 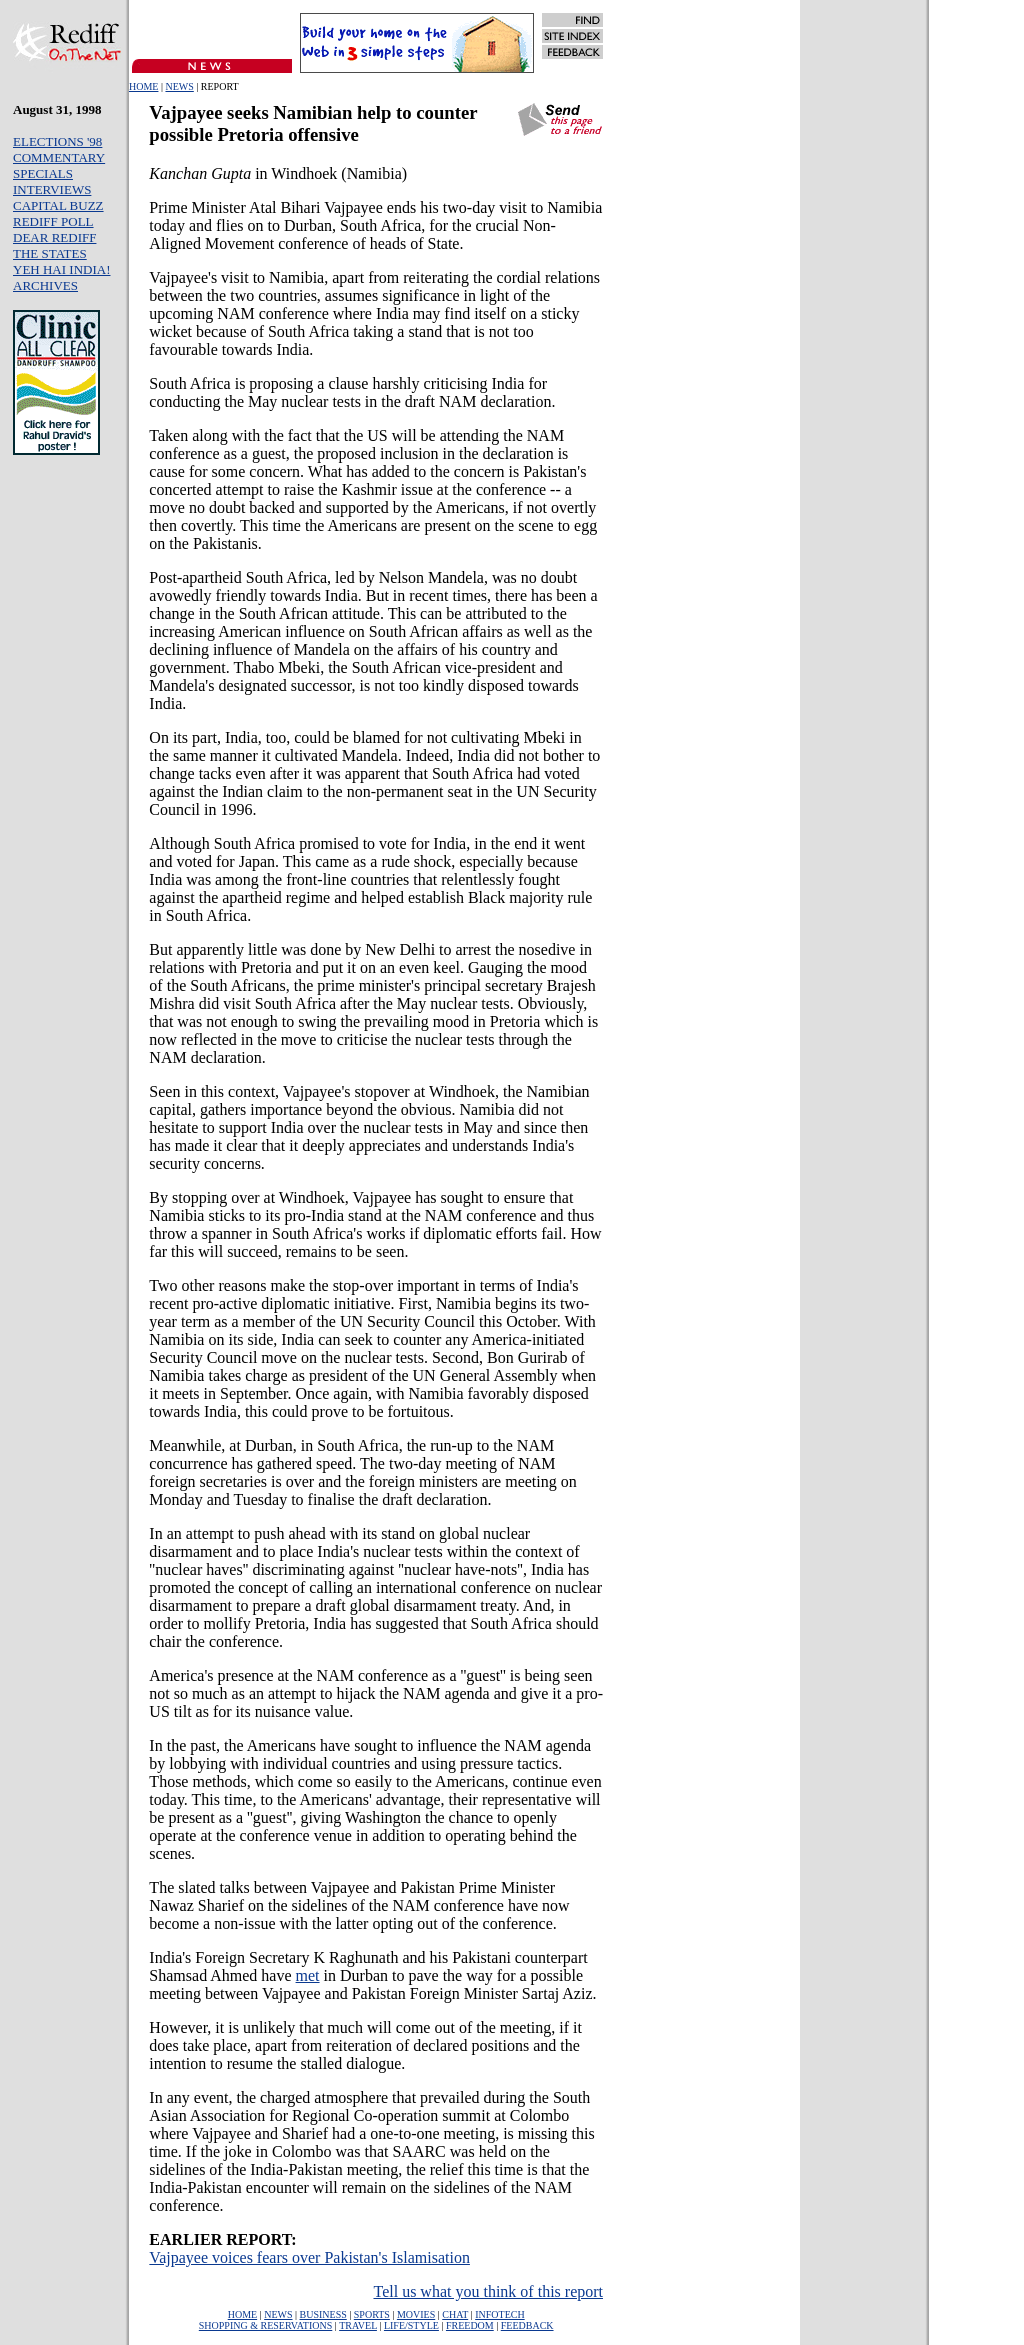 What do you see at coordinates (61, 269) in the screenshot?
I see `YEH HAI INDIA!` at bounding box center [61, 269].